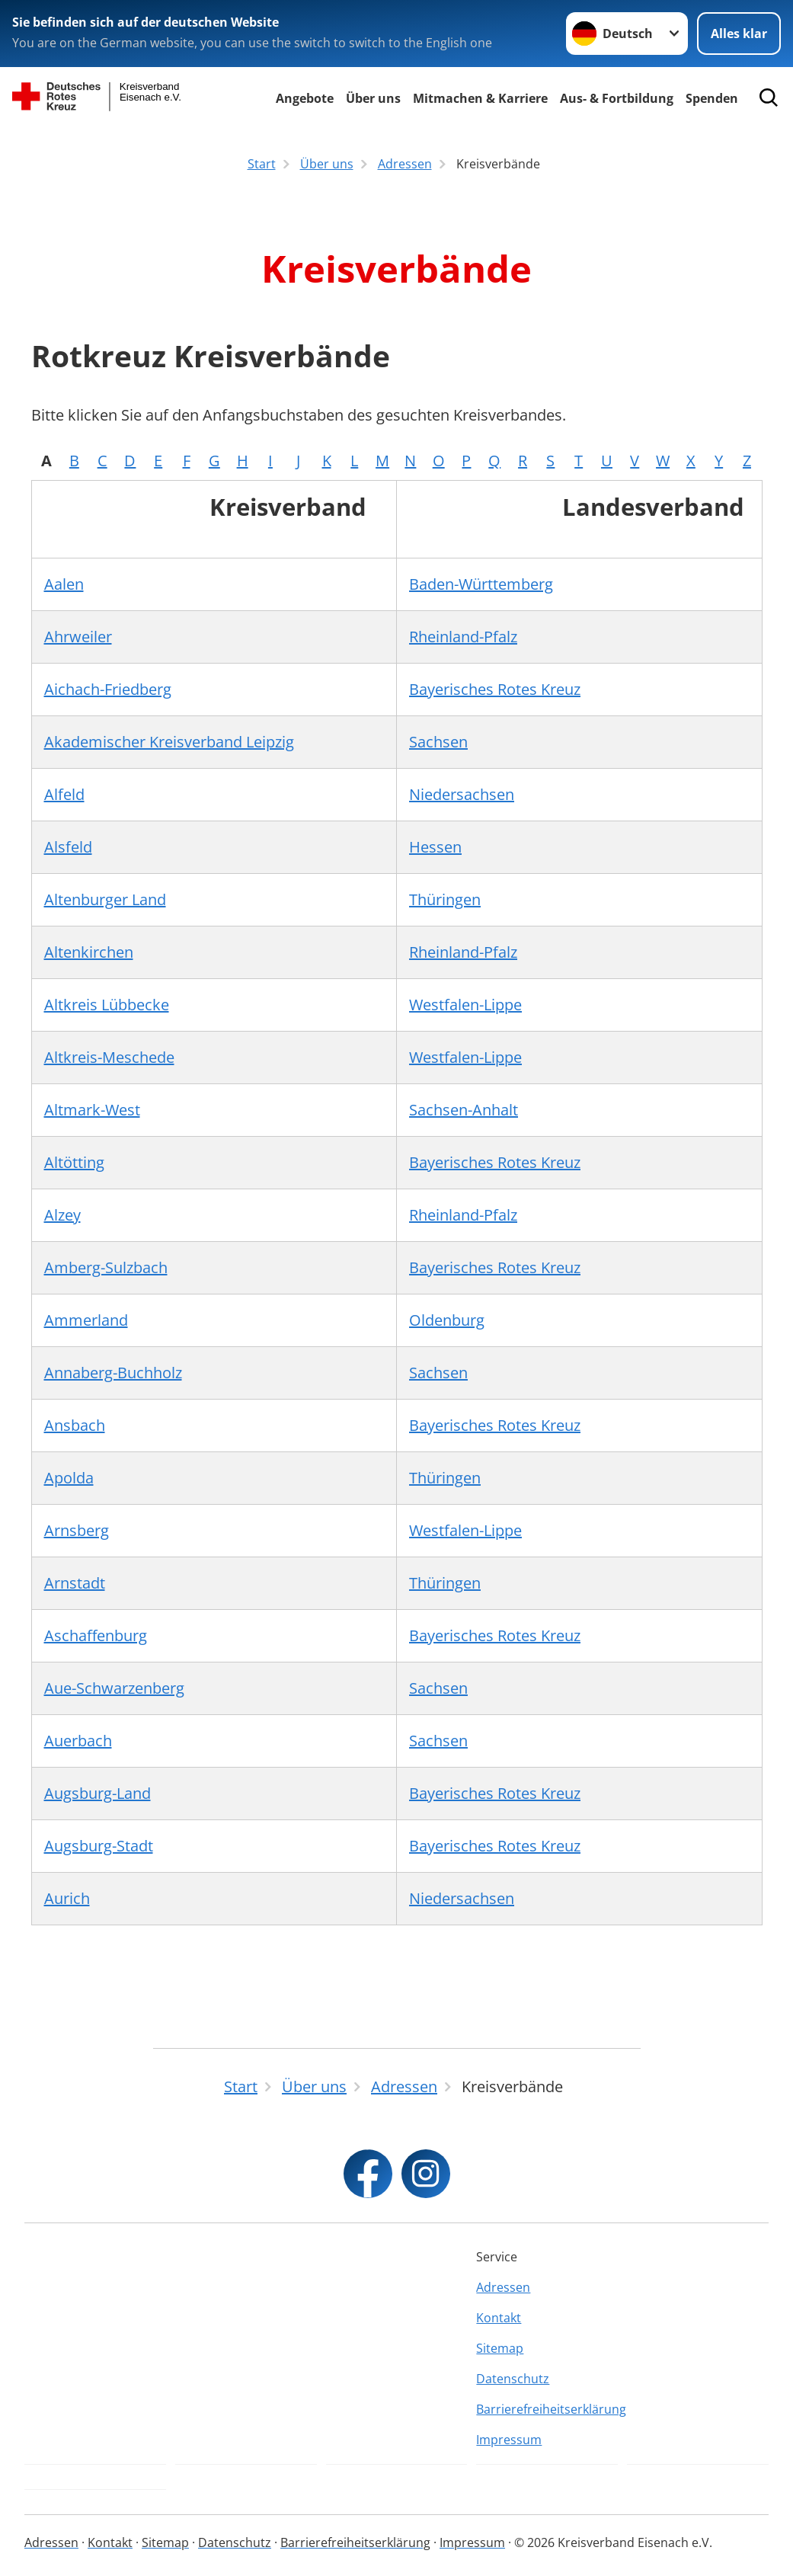 The width and height of the screenshot is (793, 2576). What do you see at coordinates (74, 1583) in the screenshot?
I see `Arnstadt` at bounding box center [74, 1583].